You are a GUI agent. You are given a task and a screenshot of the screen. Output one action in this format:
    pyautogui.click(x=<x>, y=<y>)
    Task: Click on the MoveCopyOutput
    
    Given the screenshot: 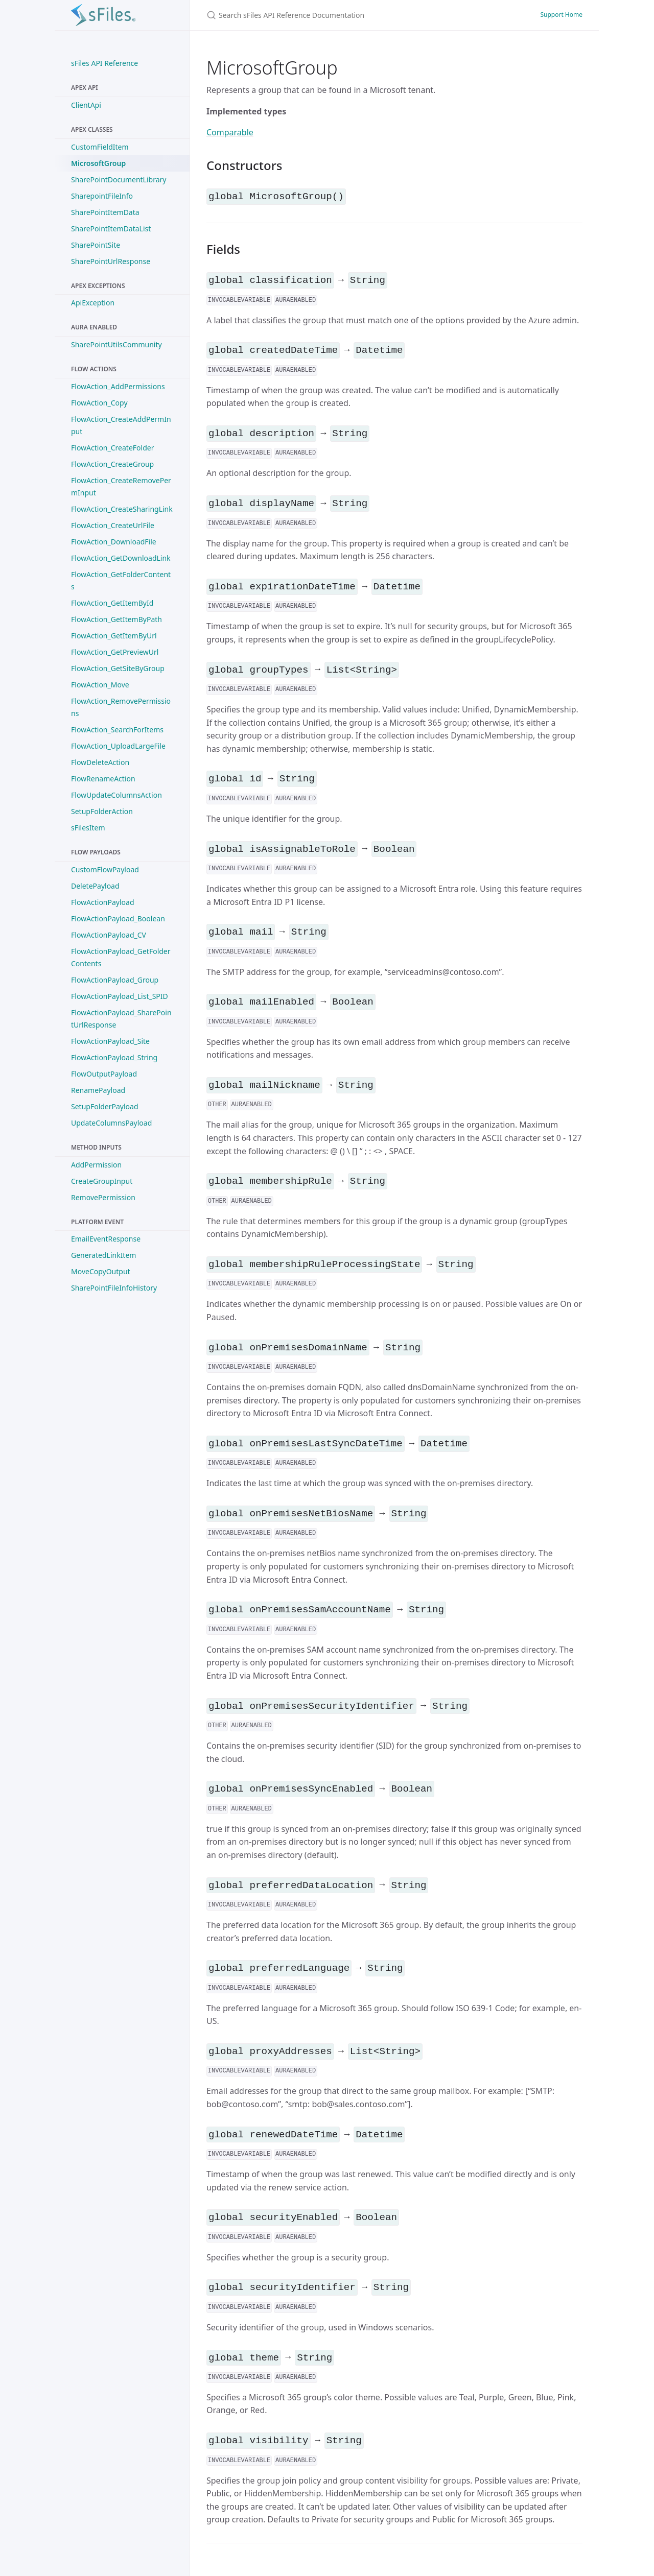 What is the action you would take?
    pyautogui.click(x=100, y=1271)
    